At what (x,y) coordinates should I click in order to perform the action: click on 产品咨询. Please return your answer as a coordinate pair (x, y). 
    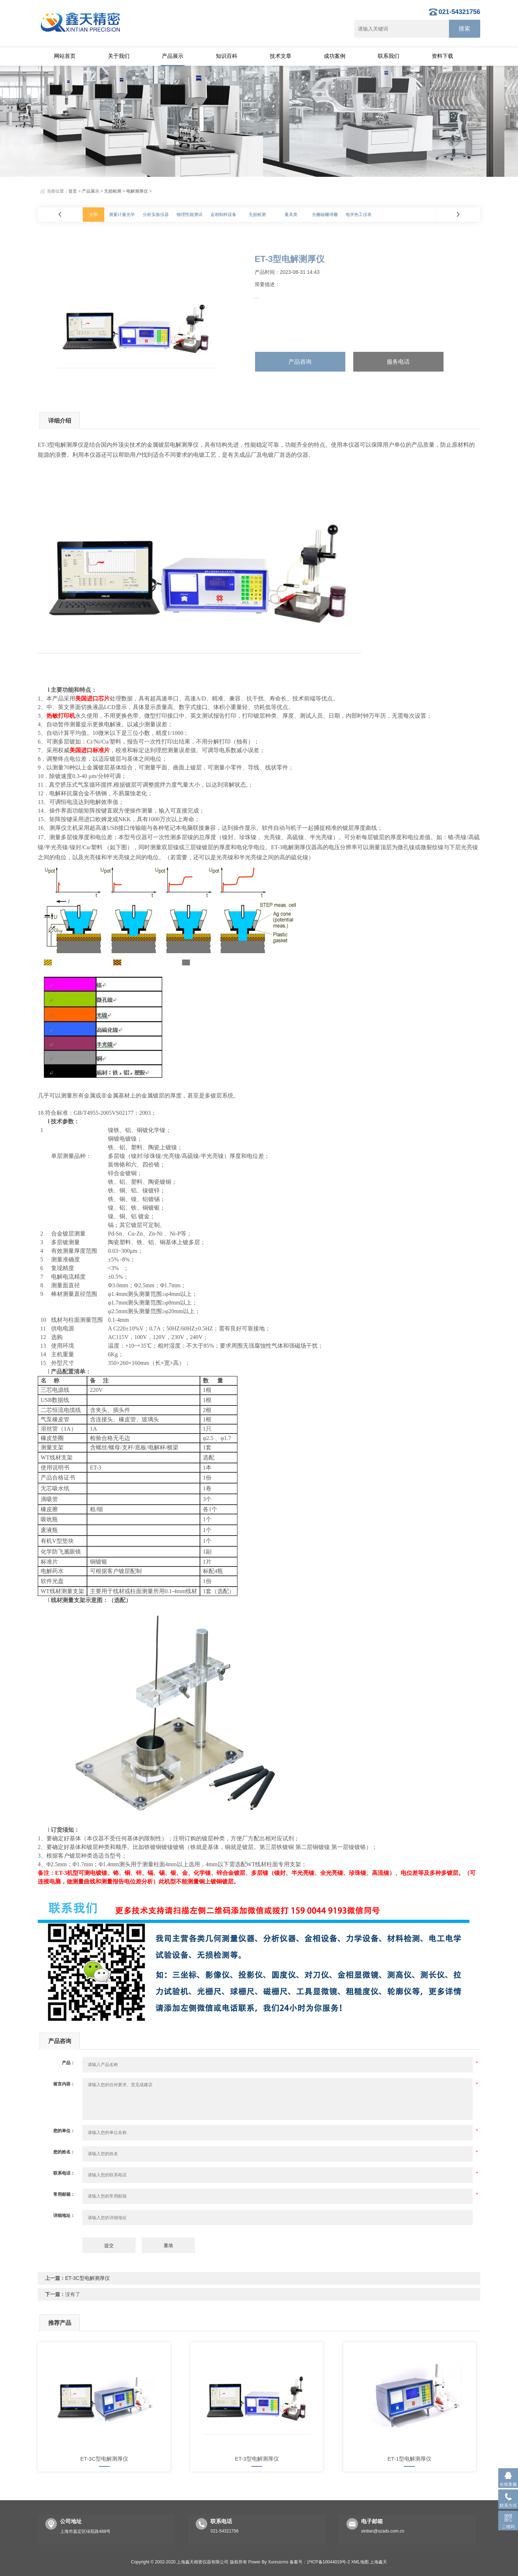
    Looking at the image, I should click on (300, 362).